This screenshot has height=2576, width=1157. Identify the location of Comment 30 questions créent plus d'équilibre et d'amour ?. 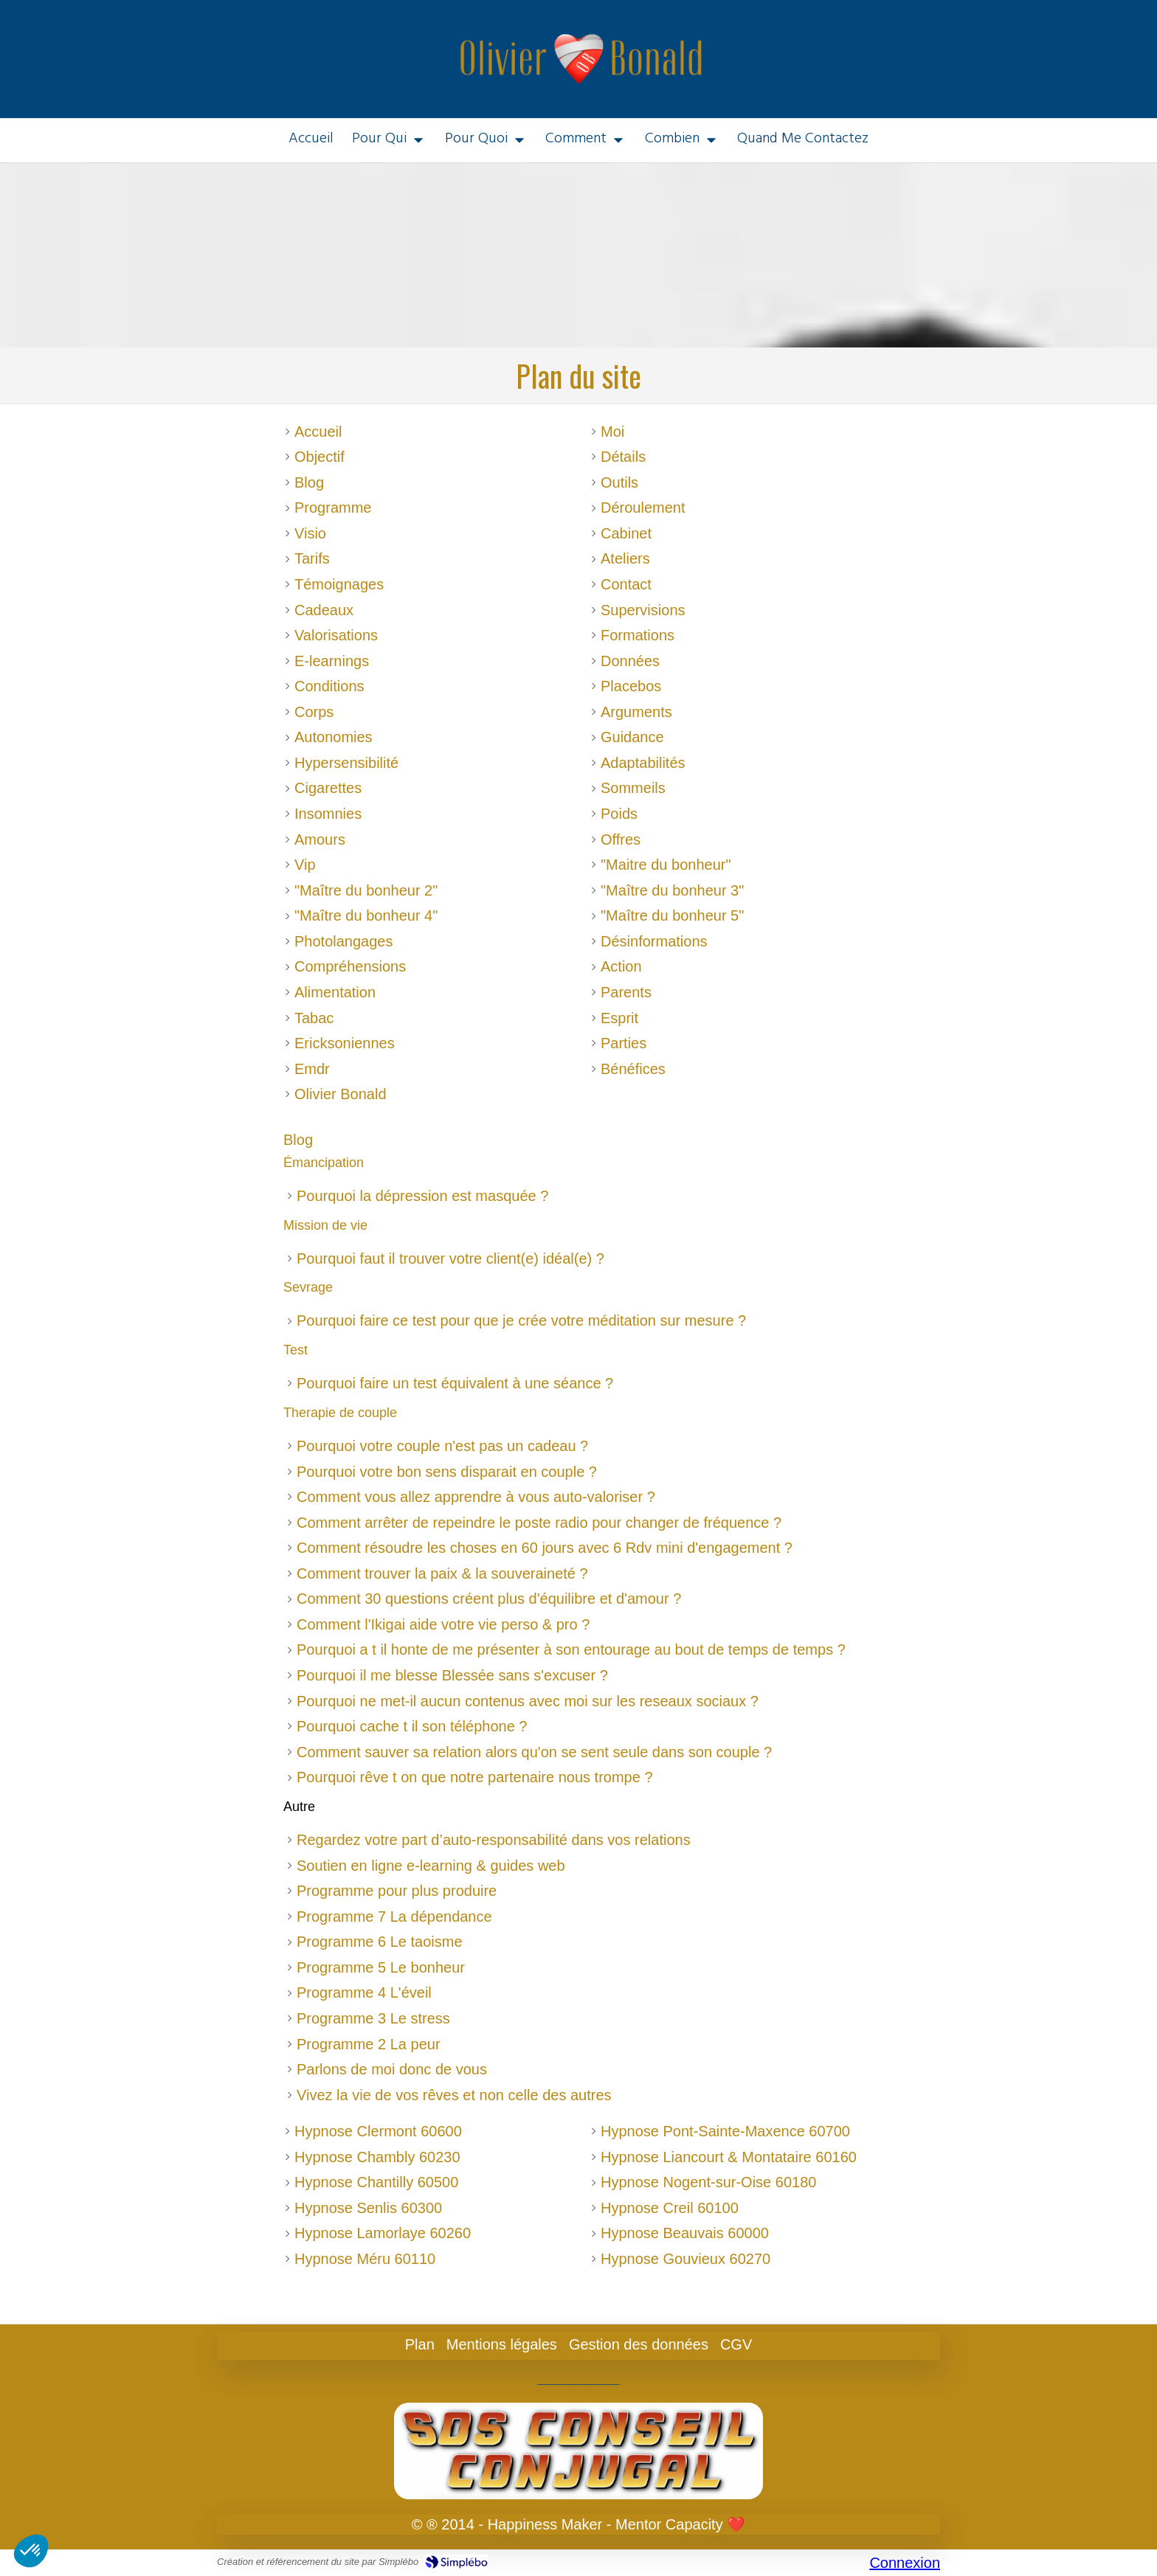
(489, 1598).